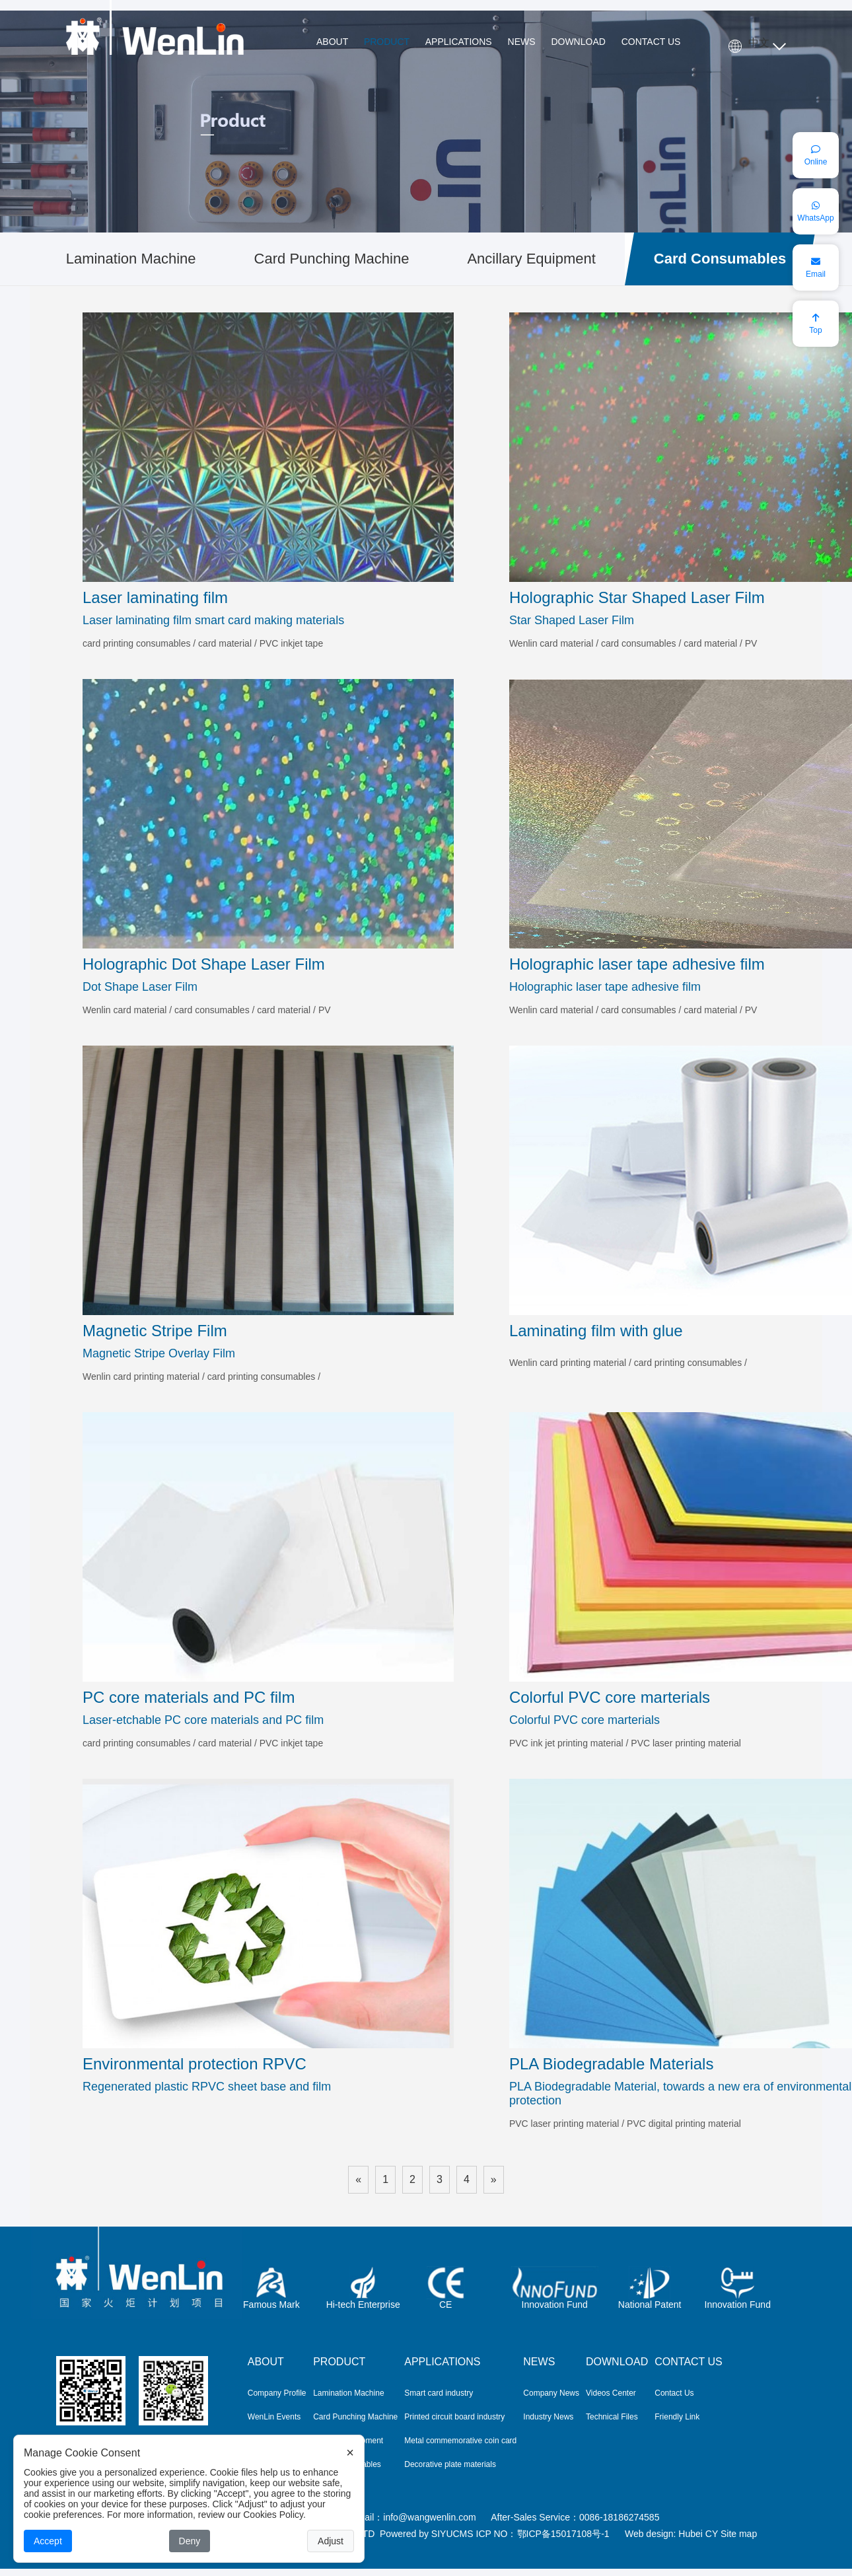 This screenshot has height=2576, width=852. I want to click on PC core materials and PC film, so click(189, 1697).